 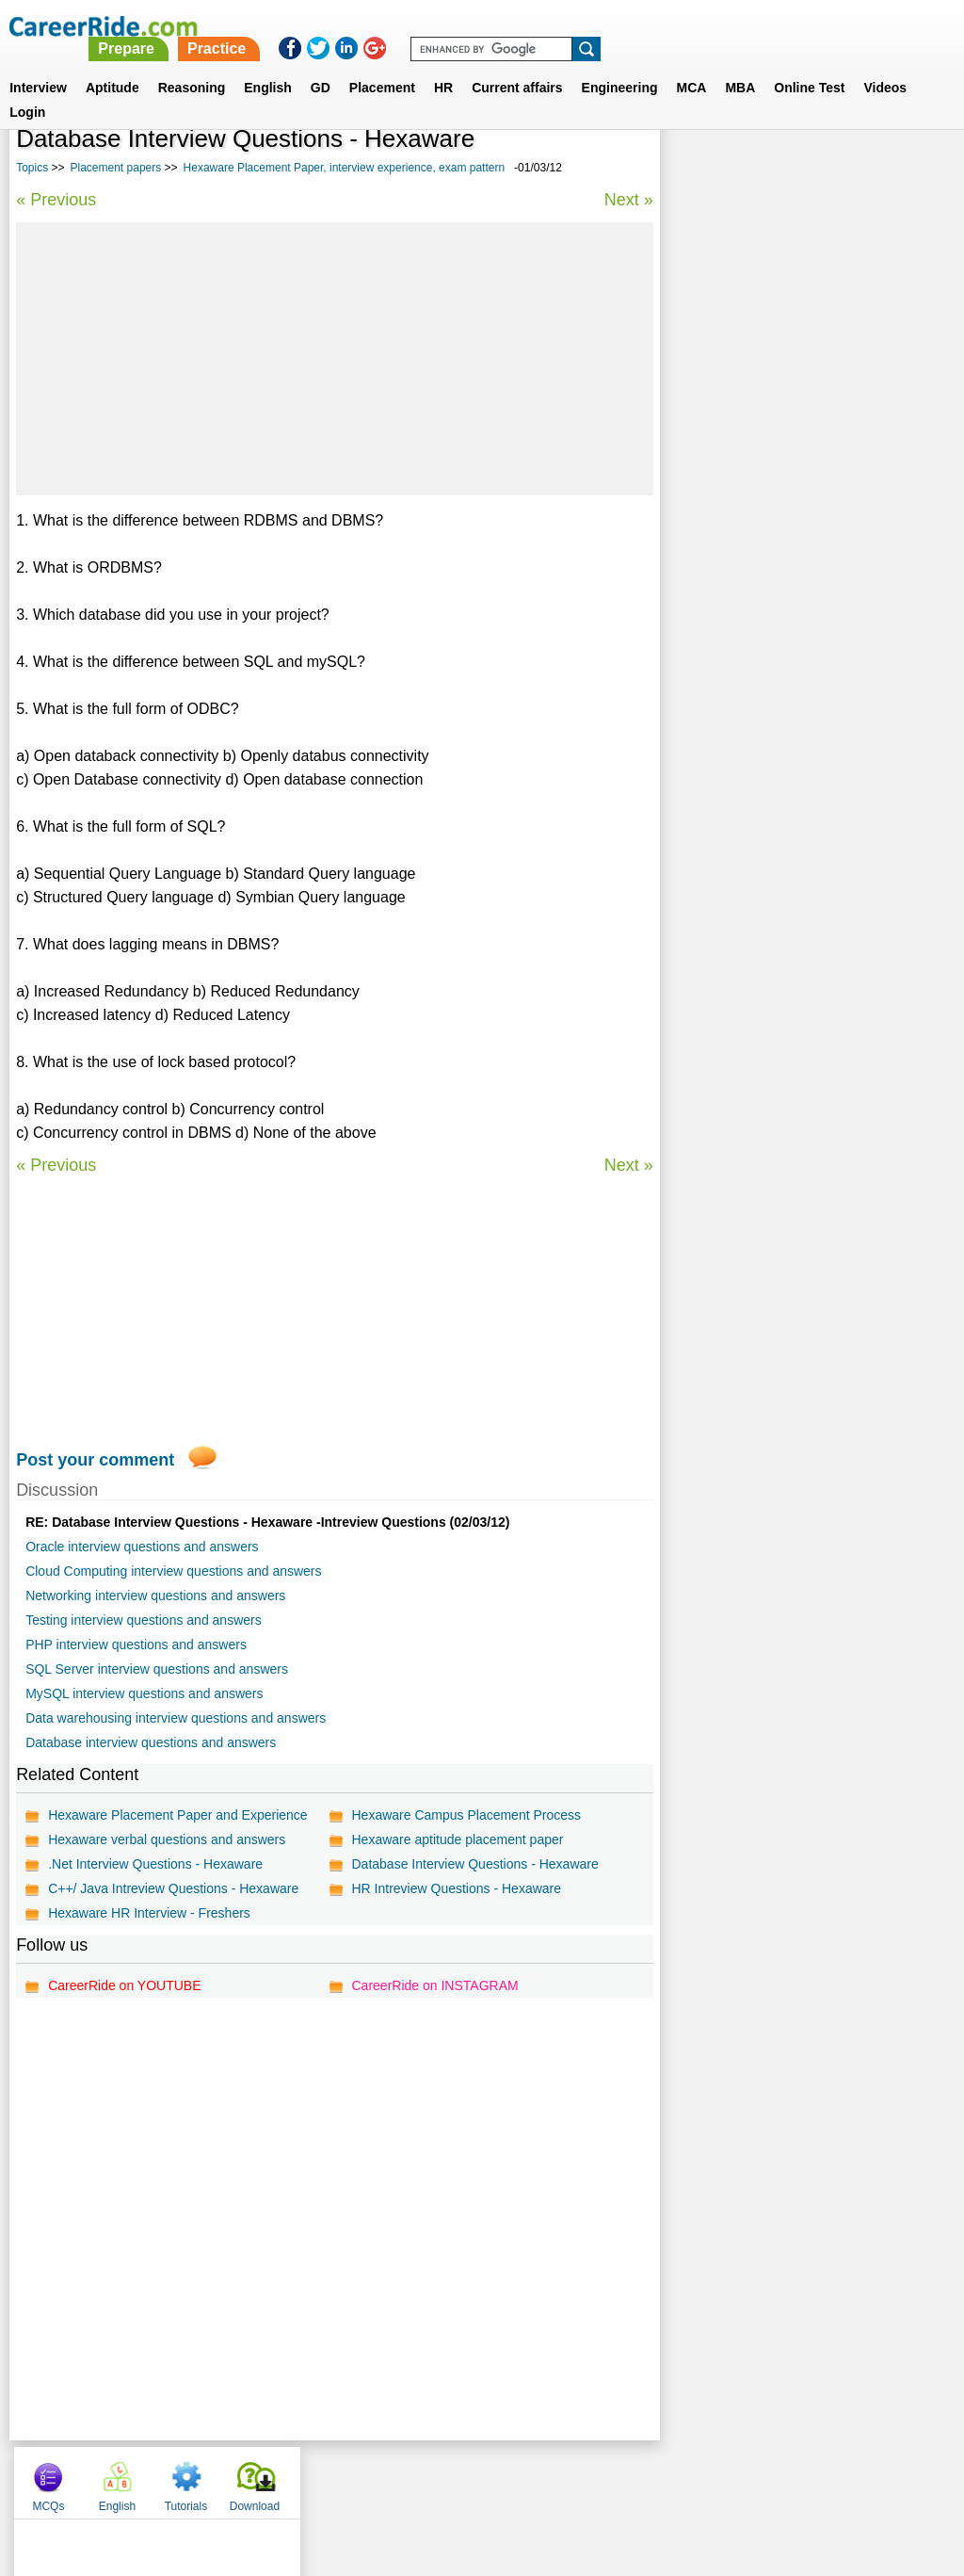 What do you see at coordinates (620, 65) in the screenshot?
I see `Engineering` at bounding box center [620, 65].